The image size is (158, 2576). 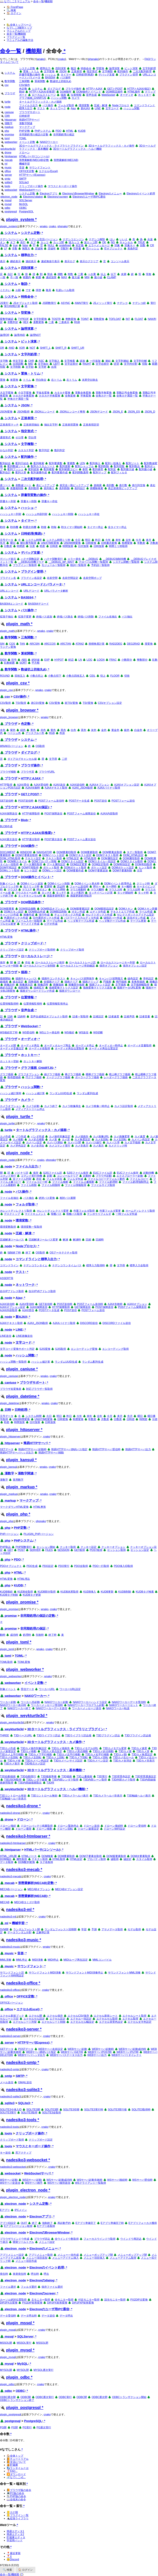 What do you see at coordinates (87, 1175) in the screenshot?
I see `起動時` at bounding box center [87, 1175].